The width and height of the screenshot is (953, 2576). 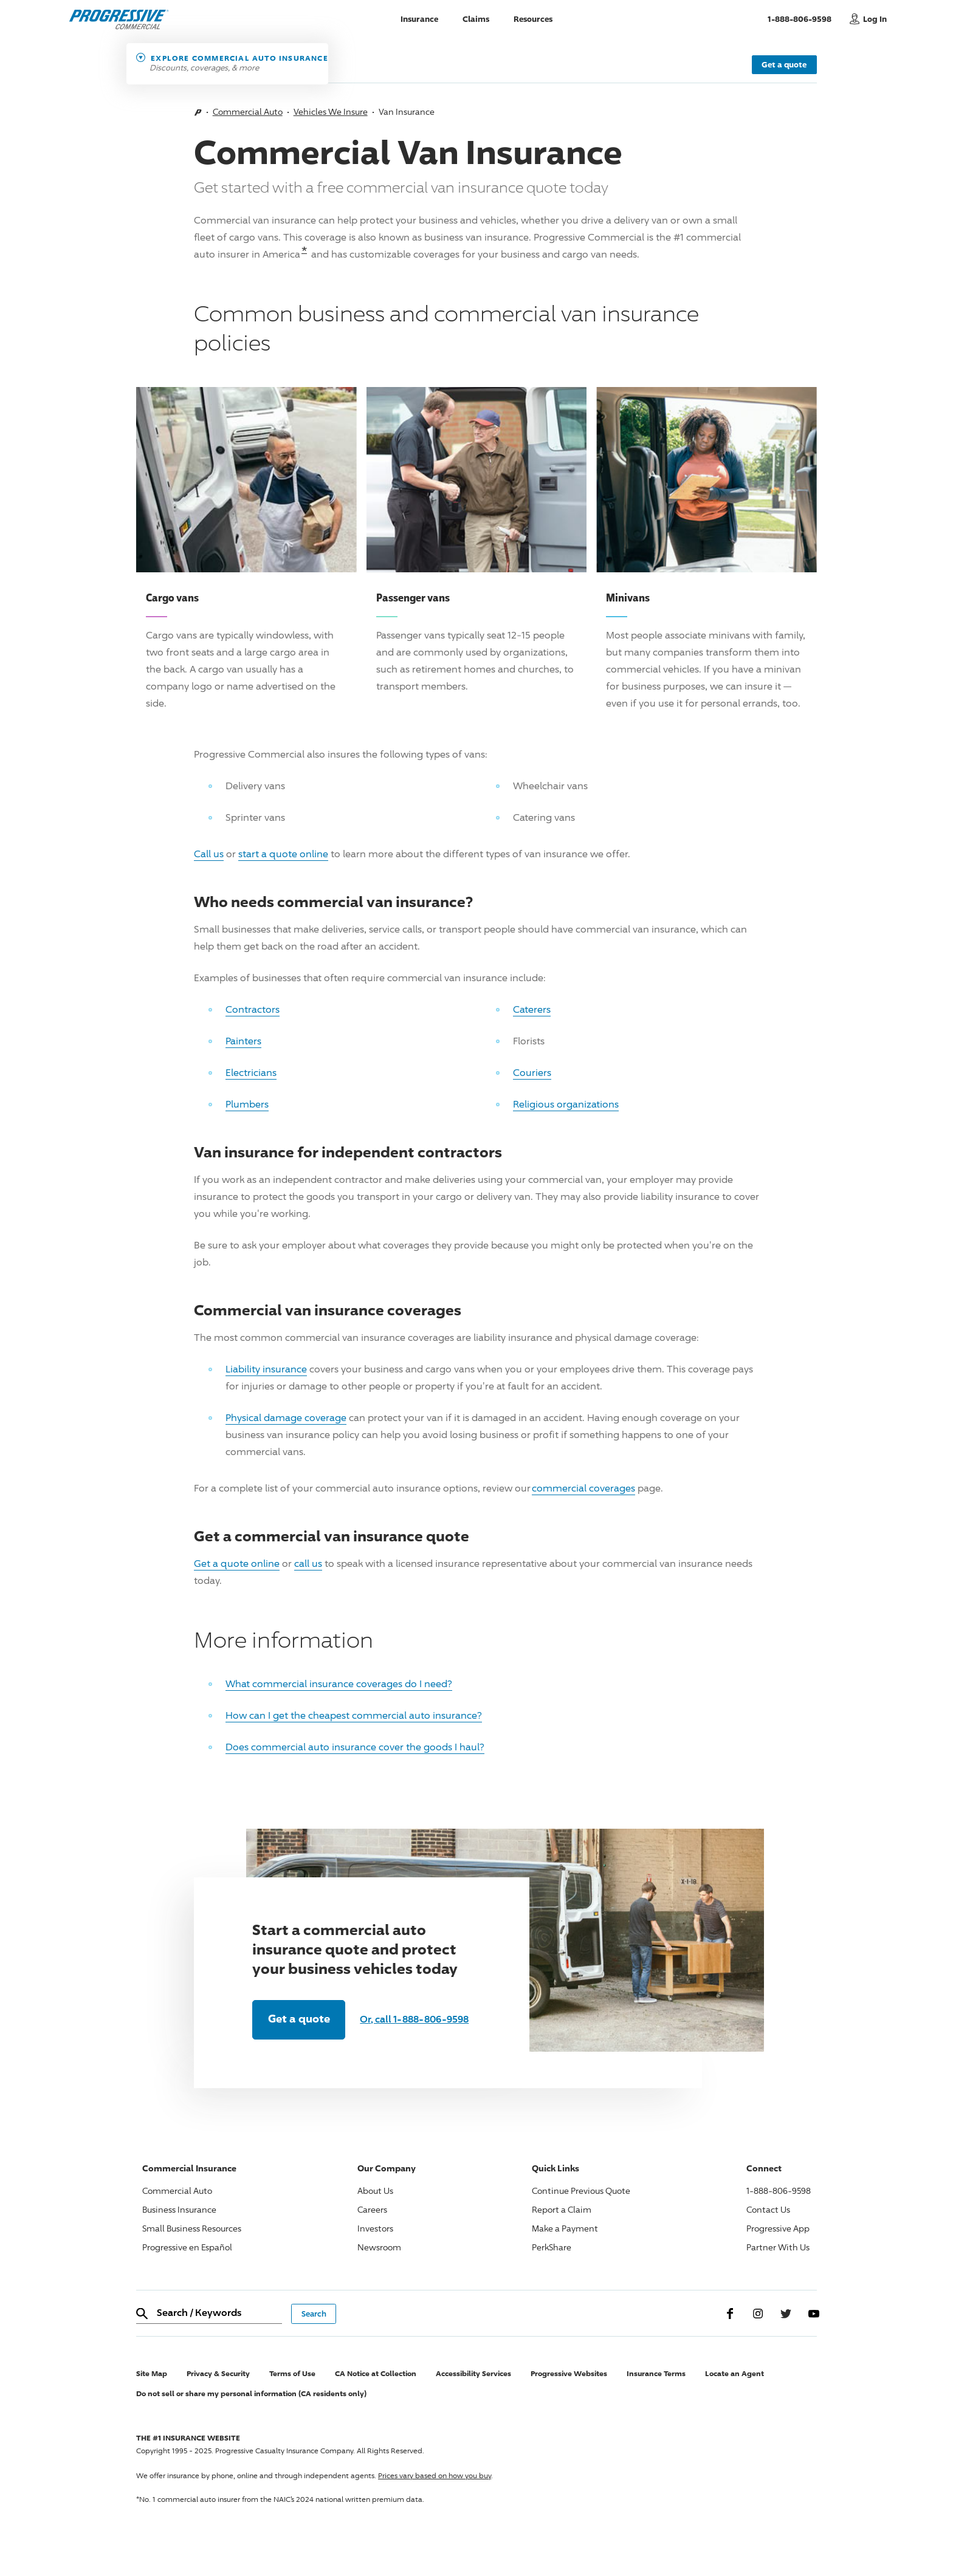 What do you see at coordinates (218, 2373) in the screenshot?
I see `Privacy & Security` at bounding box center [218, 2373].